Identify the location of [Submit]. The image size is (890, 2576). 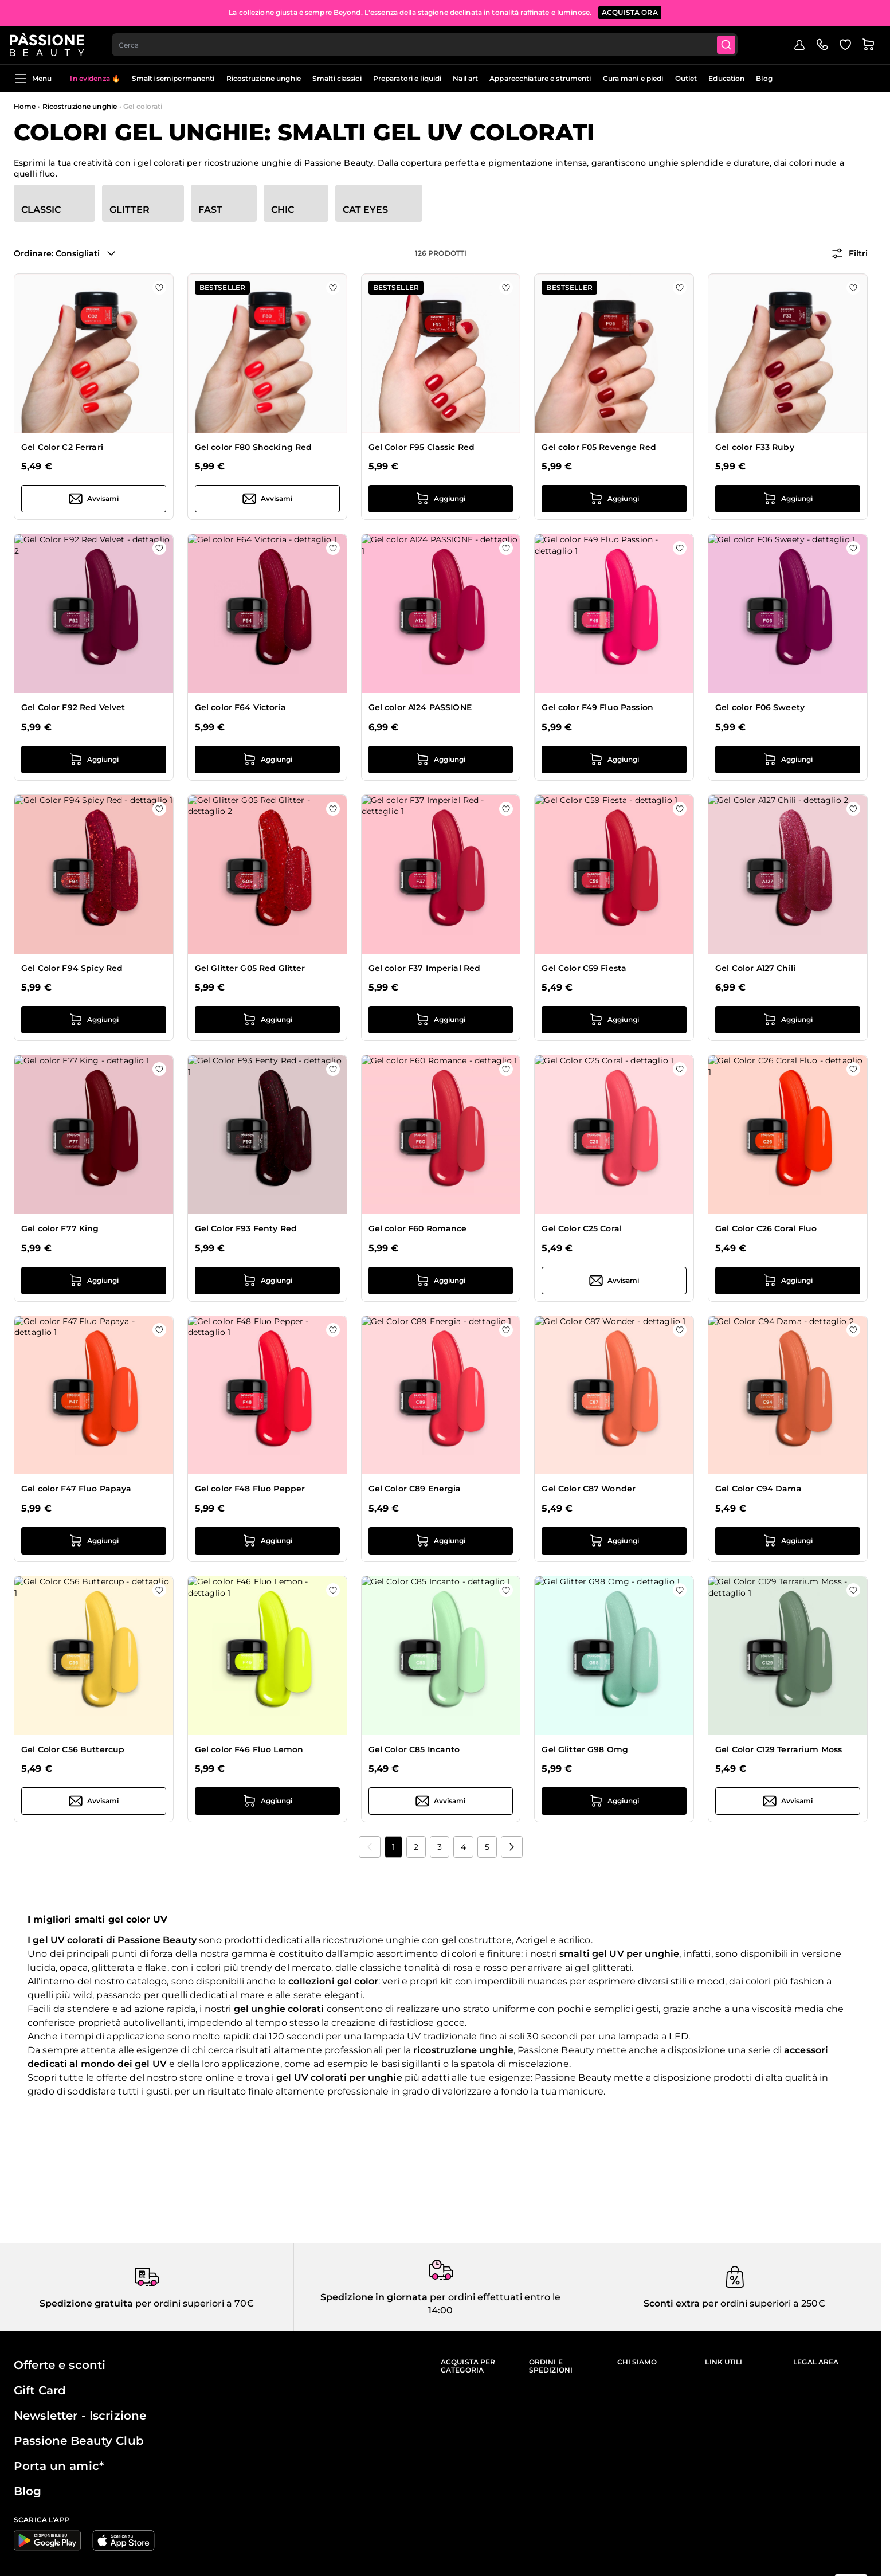
(733, 43).